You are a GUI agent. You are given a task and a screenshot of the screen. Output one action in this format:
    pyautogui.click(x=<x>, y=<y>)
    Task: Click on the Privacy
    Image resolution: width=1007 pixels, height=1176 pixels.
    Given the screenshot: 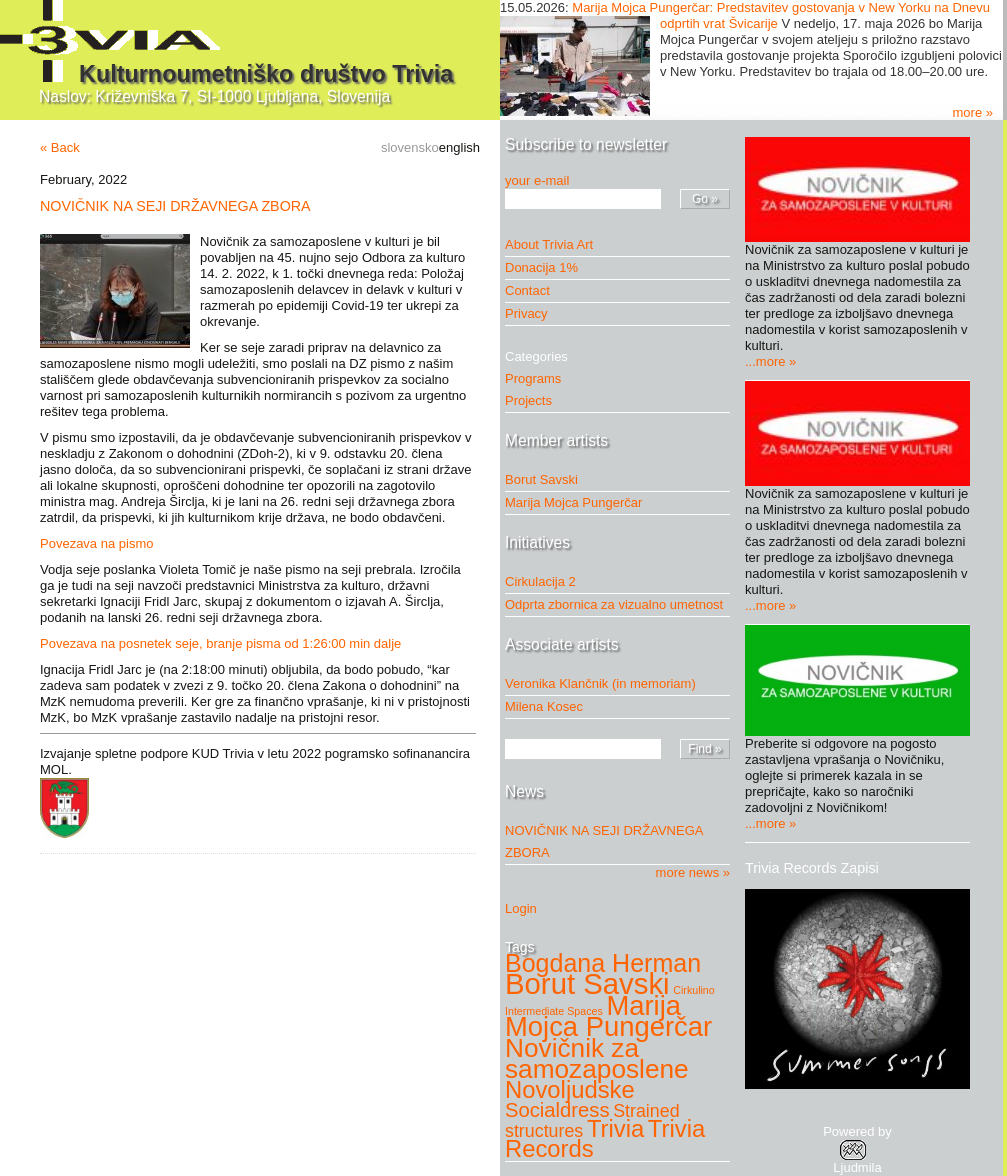 What is the action you would take?
    pyautogui.click(x=526, y=313)
    